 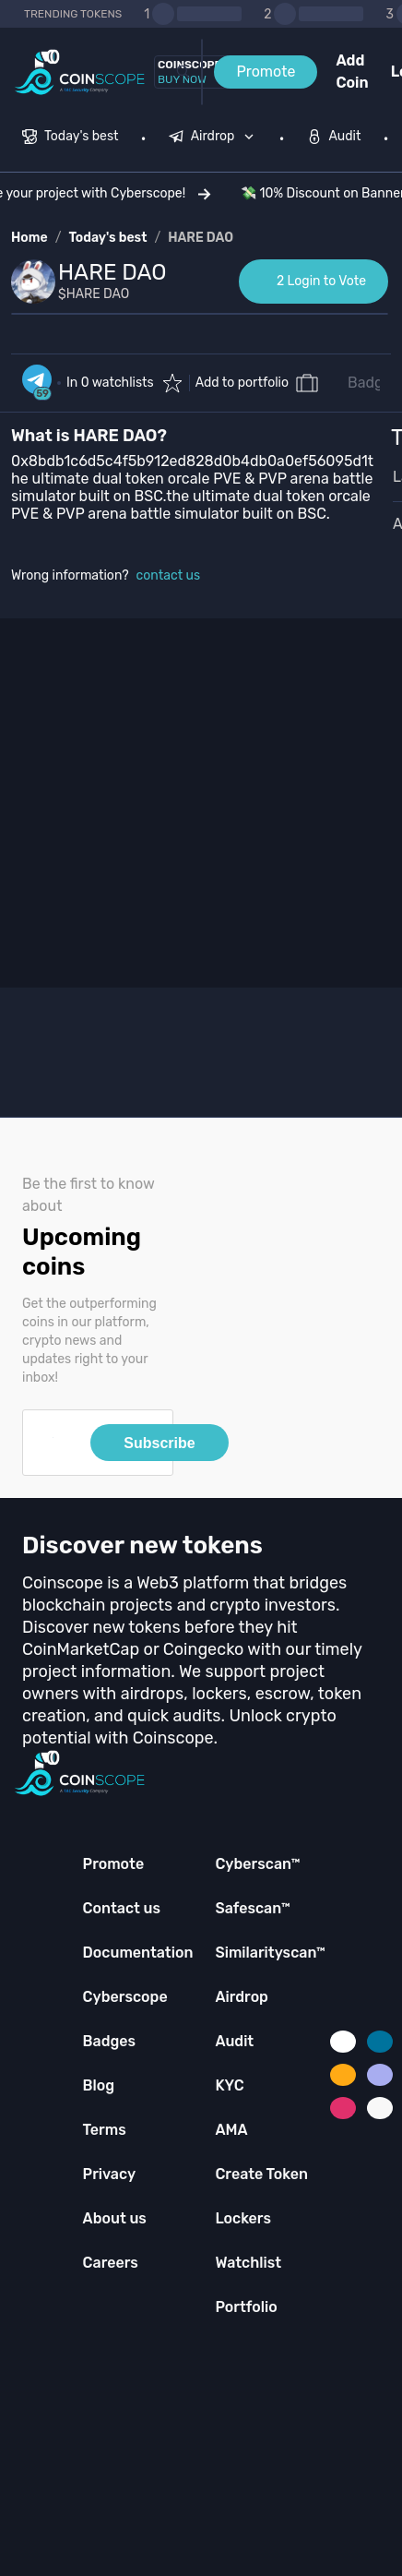 What do you see at coordinates (265, 71) in the screenshot?
I see `Promote` at bounding box center [265, 71].